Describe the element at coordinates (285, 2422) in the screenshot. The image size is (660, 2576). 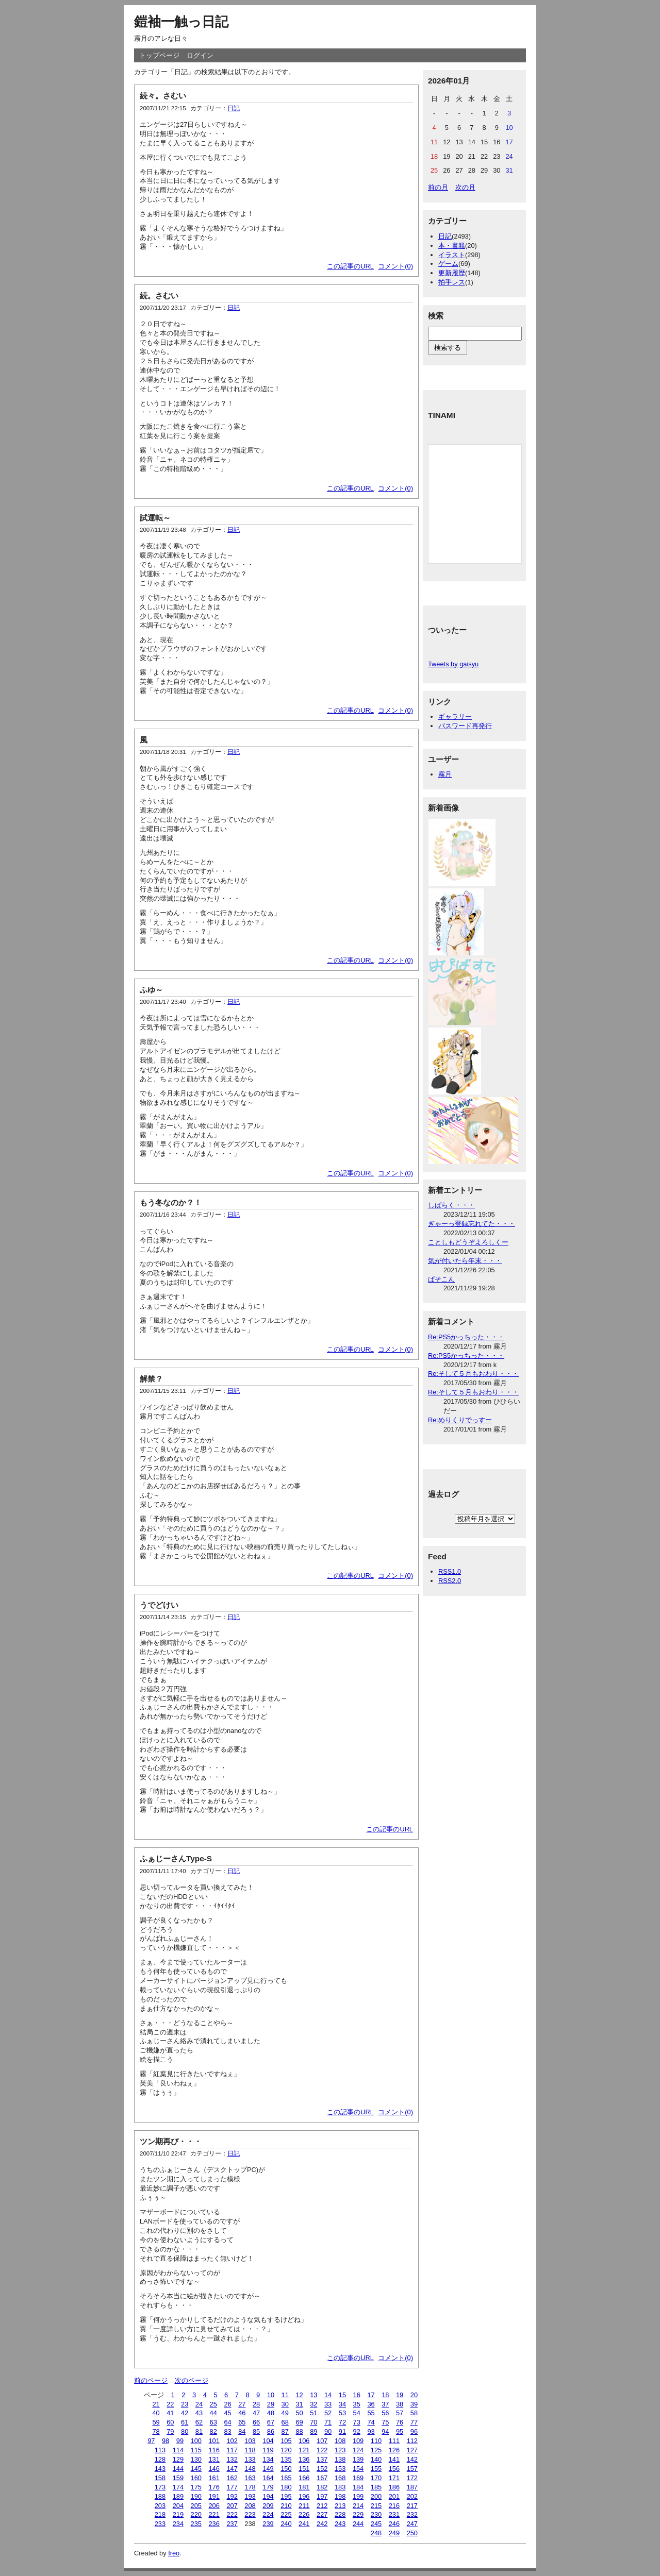
I see `68` at that location.